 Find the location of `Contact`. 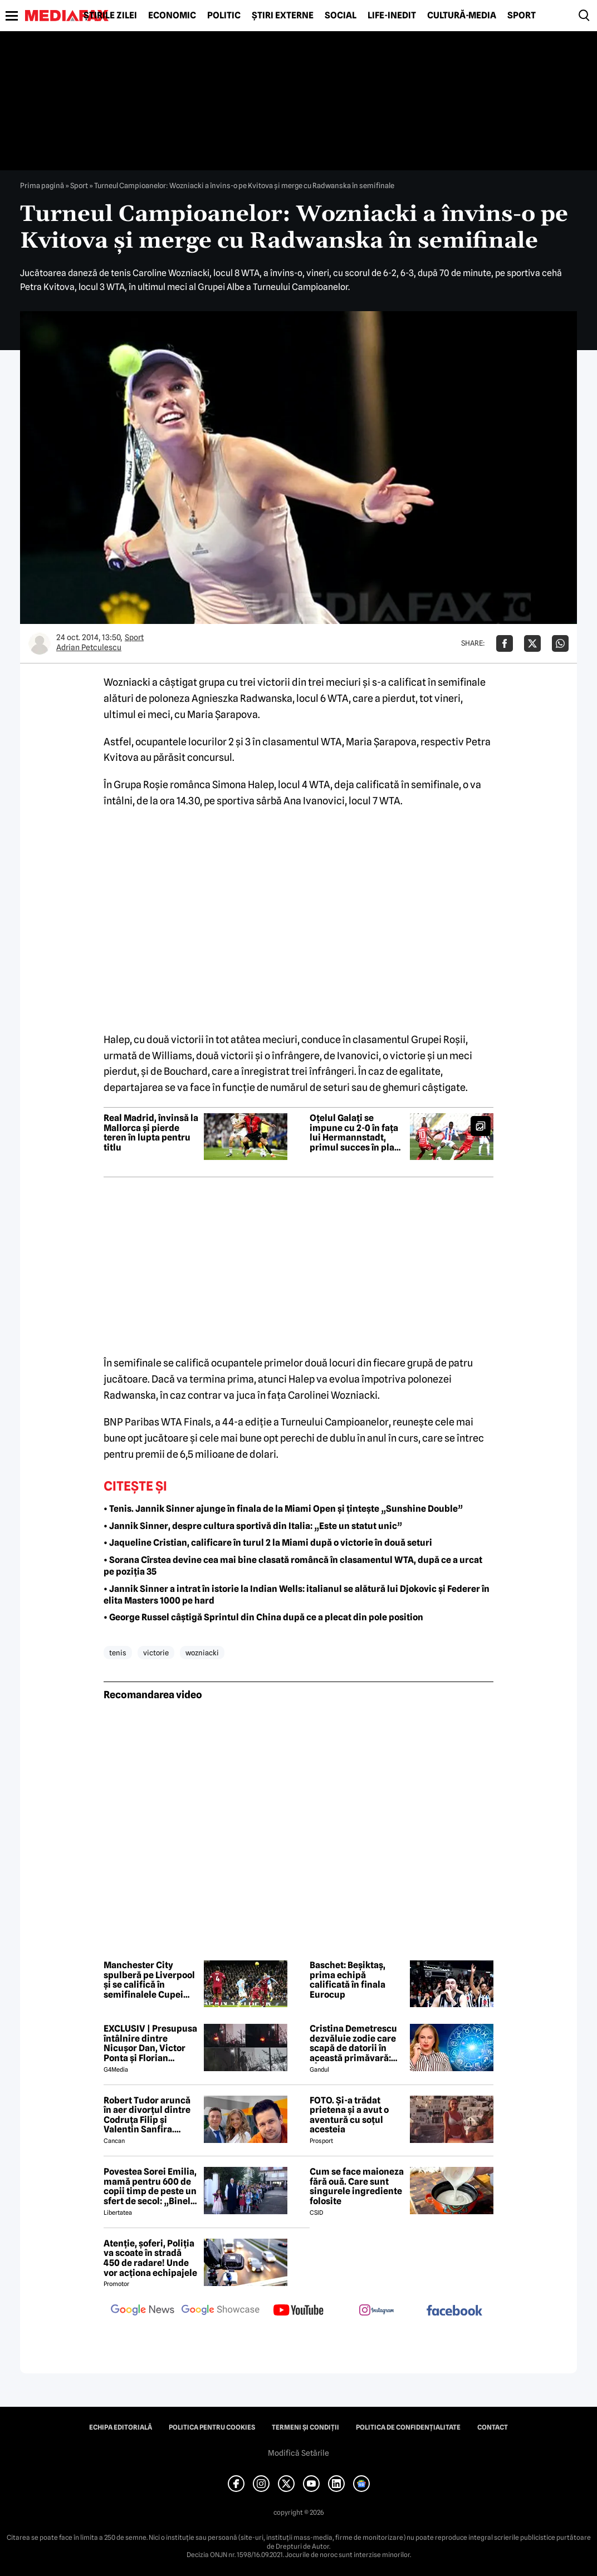

Contact is located at coordinates (492, 2427).